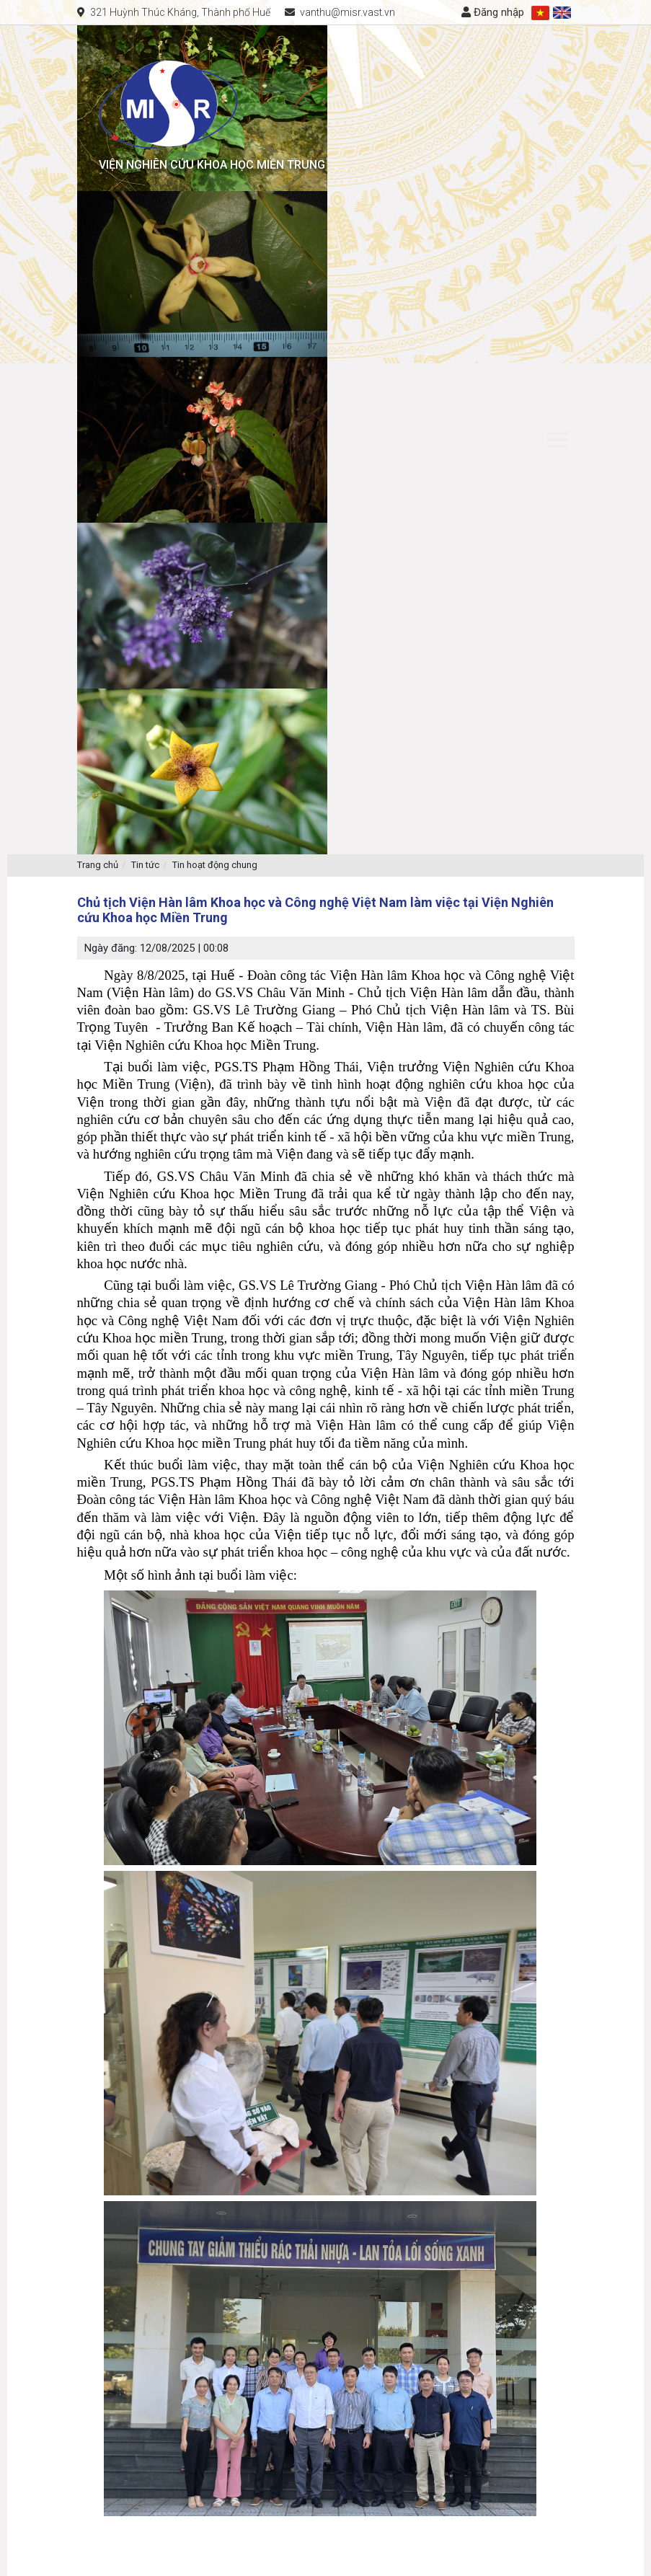 The width and height of the screenshot is (651, 2576). Describe the element at coordinates (492, 12) in the screenshot. I see `Đăng nhập` at that location.